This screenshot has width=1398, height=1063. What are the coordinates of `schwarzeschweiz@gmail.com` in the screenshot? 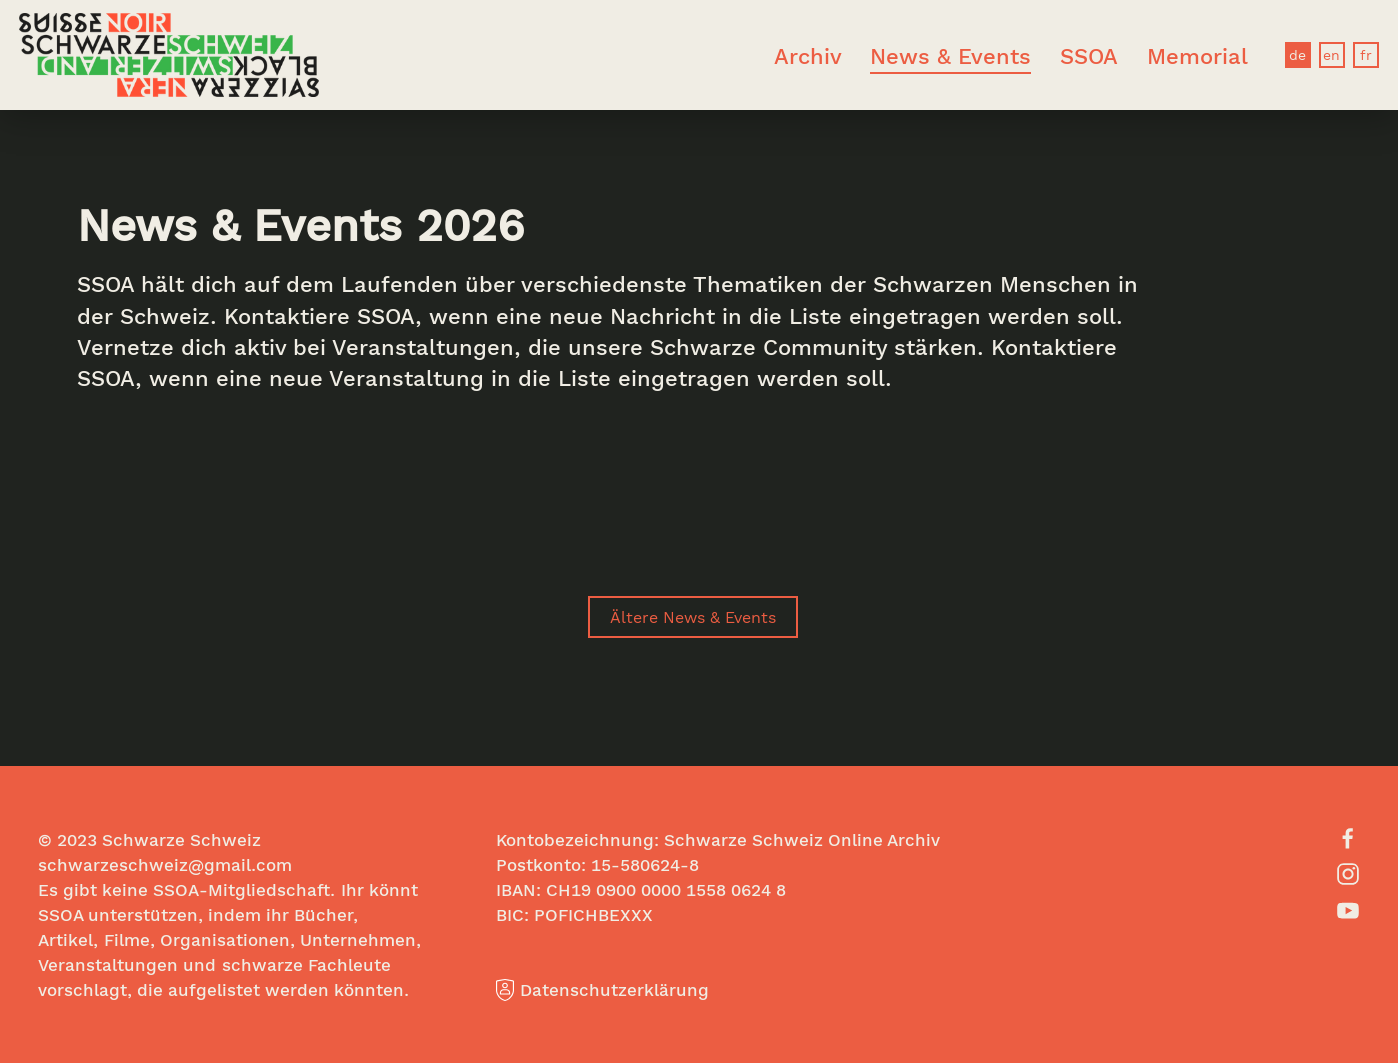 It's located at (165, 864).